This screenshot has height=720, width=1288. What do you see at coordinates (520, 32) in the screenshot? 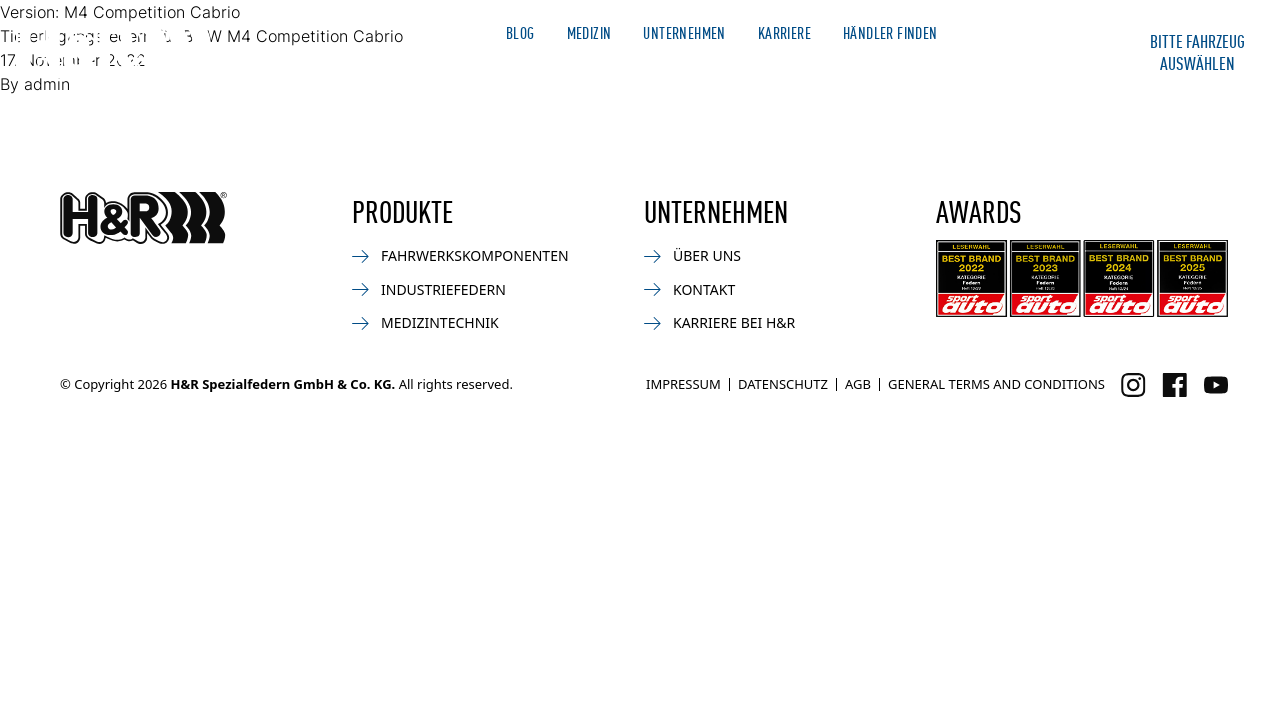
I see `Blog` at bounding box center [520, 32].